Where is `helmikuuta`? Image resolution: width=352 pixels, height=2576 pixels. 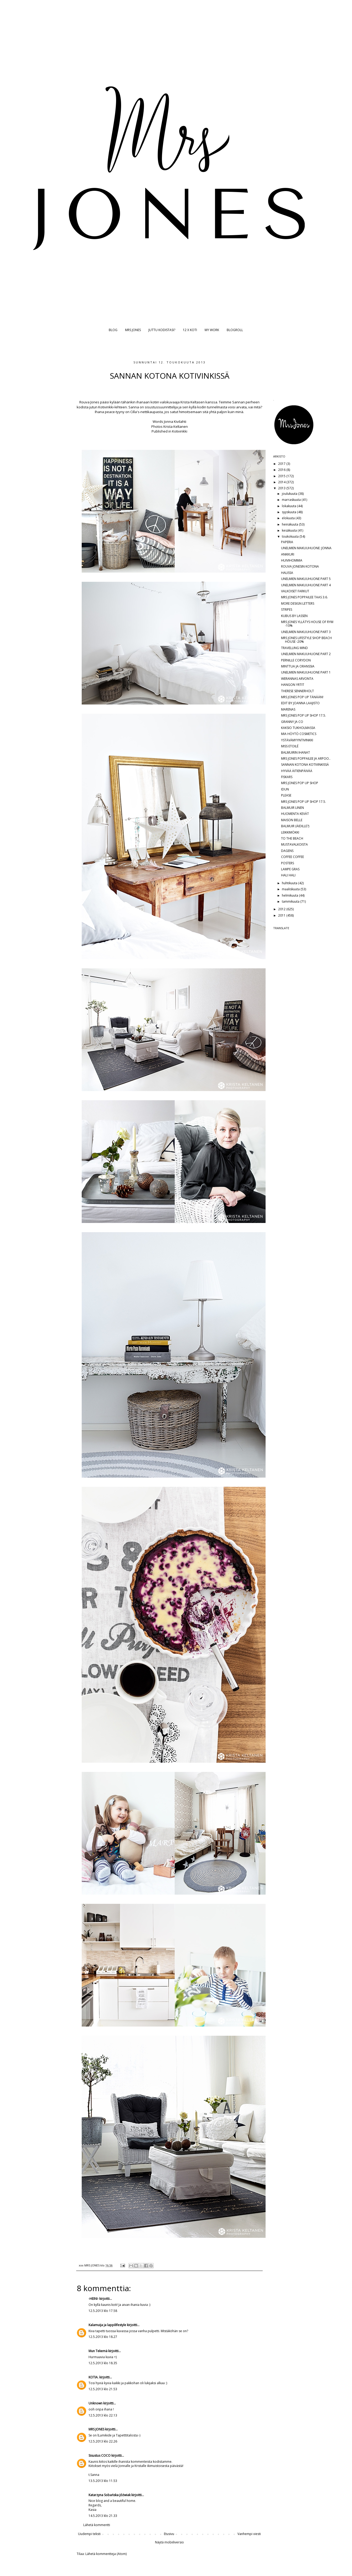
helmikuuta is located at coordinates (290, 895).